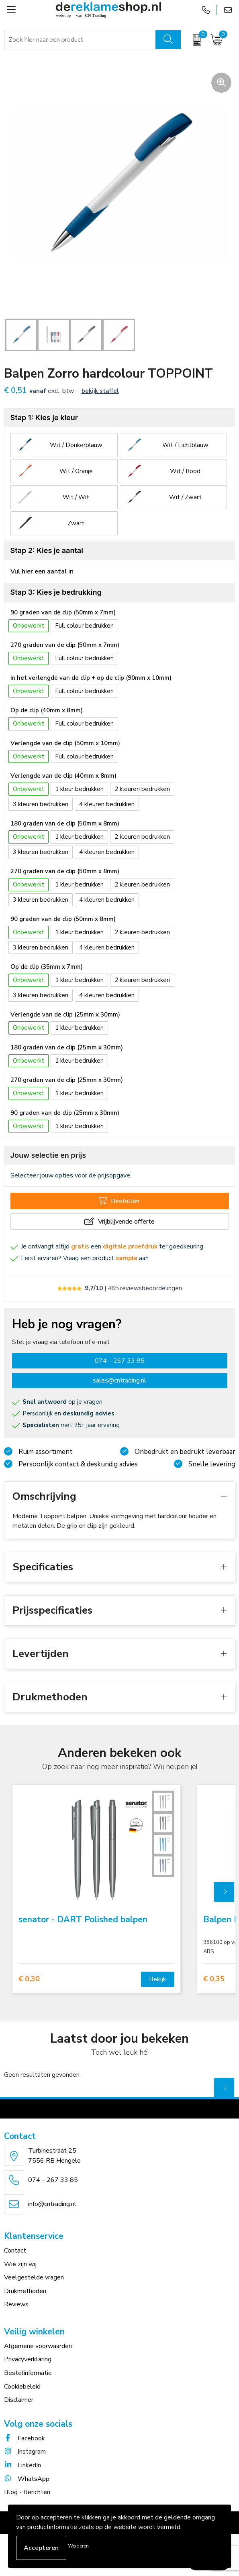 This screenshot has width=239, height=2576. What do you see at coordinates (20, 2264) in the screenshot?
I see `Wie zijn wij` at bounding box center [20, 2264].